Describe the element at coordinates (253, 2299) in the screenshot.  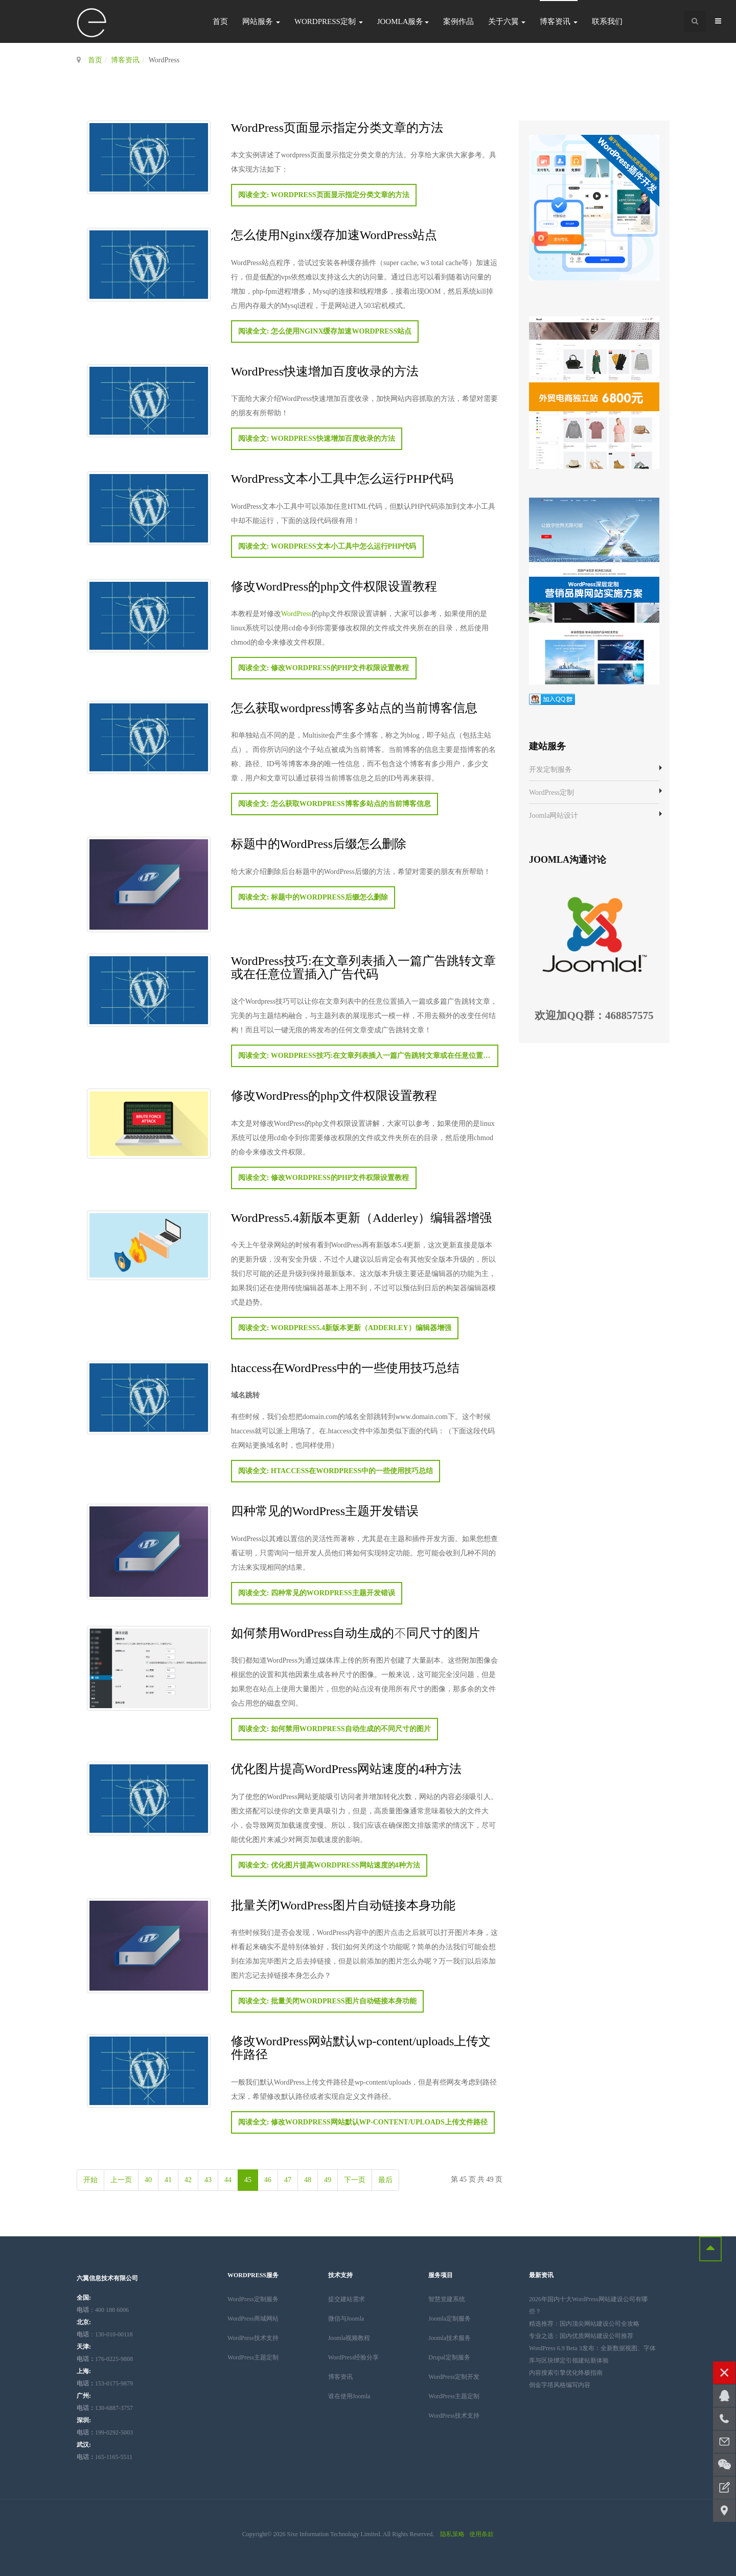
I see `WordPress定制服务` at that location.